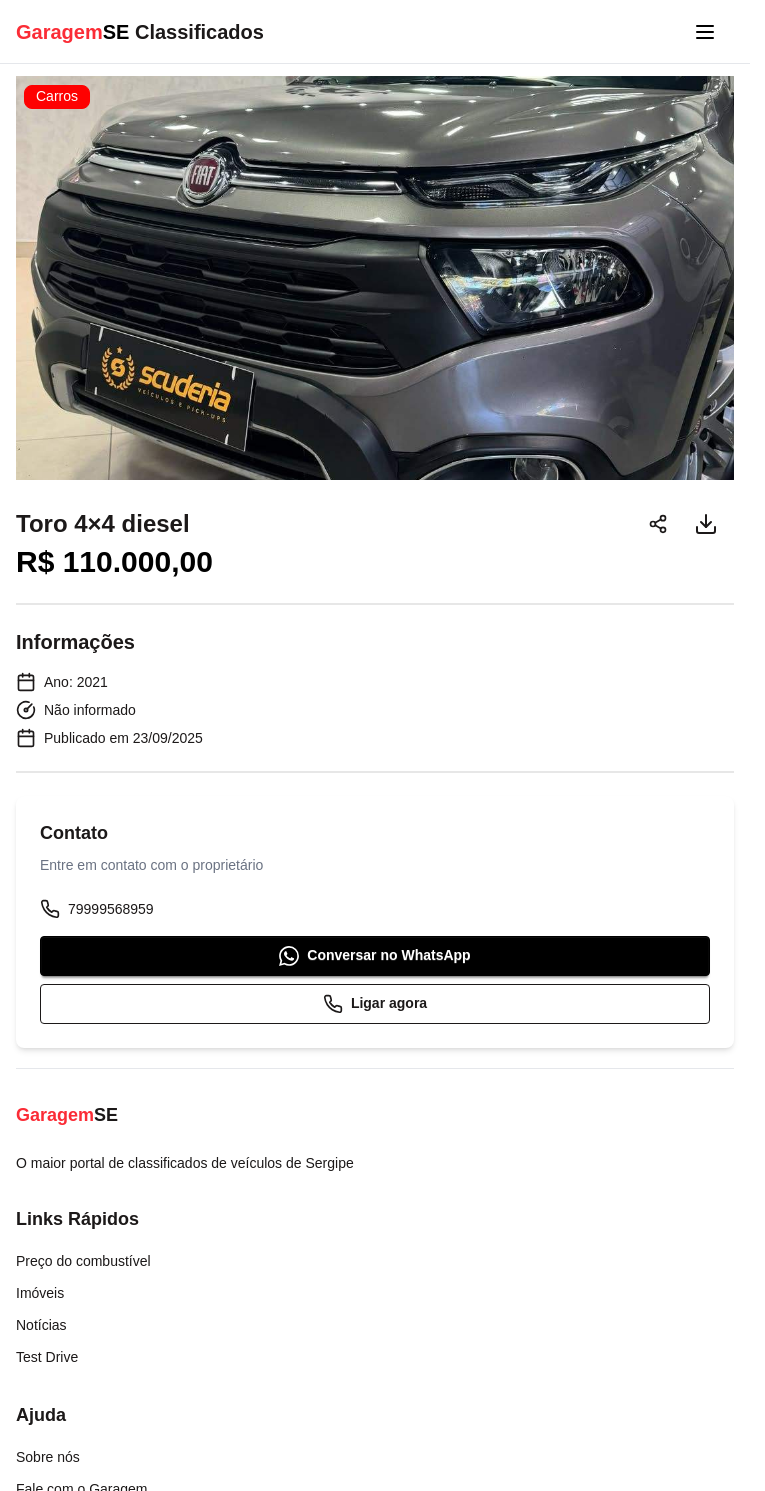 The width and height of the screenshot is (765, 1491). I want to click on Sobre nós, so click(48, 1457).